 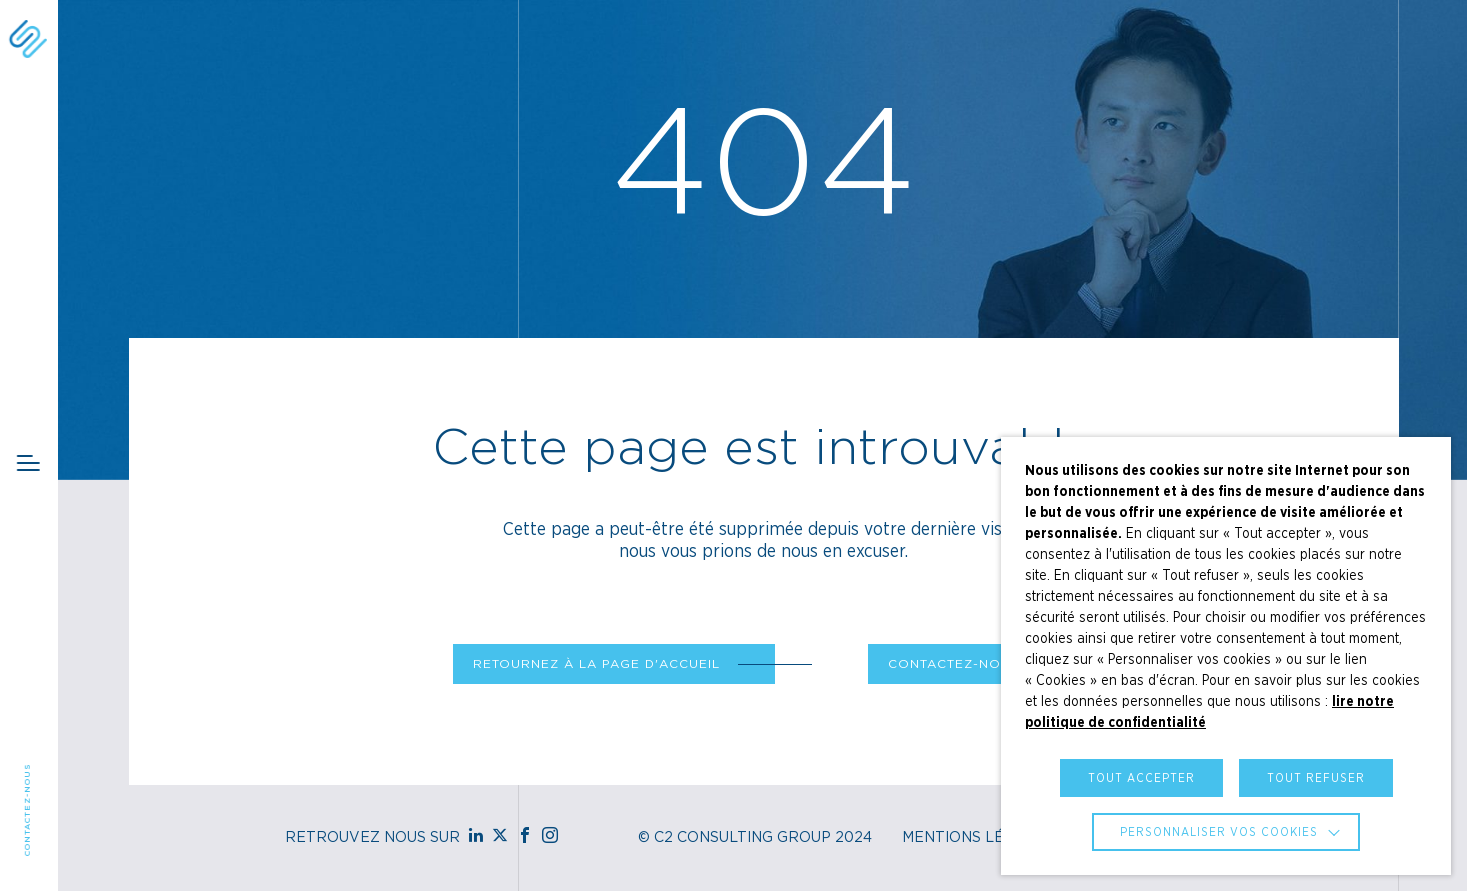 I want to click on Personnaliser vos cookies [button], so click(x=1219, y=832).